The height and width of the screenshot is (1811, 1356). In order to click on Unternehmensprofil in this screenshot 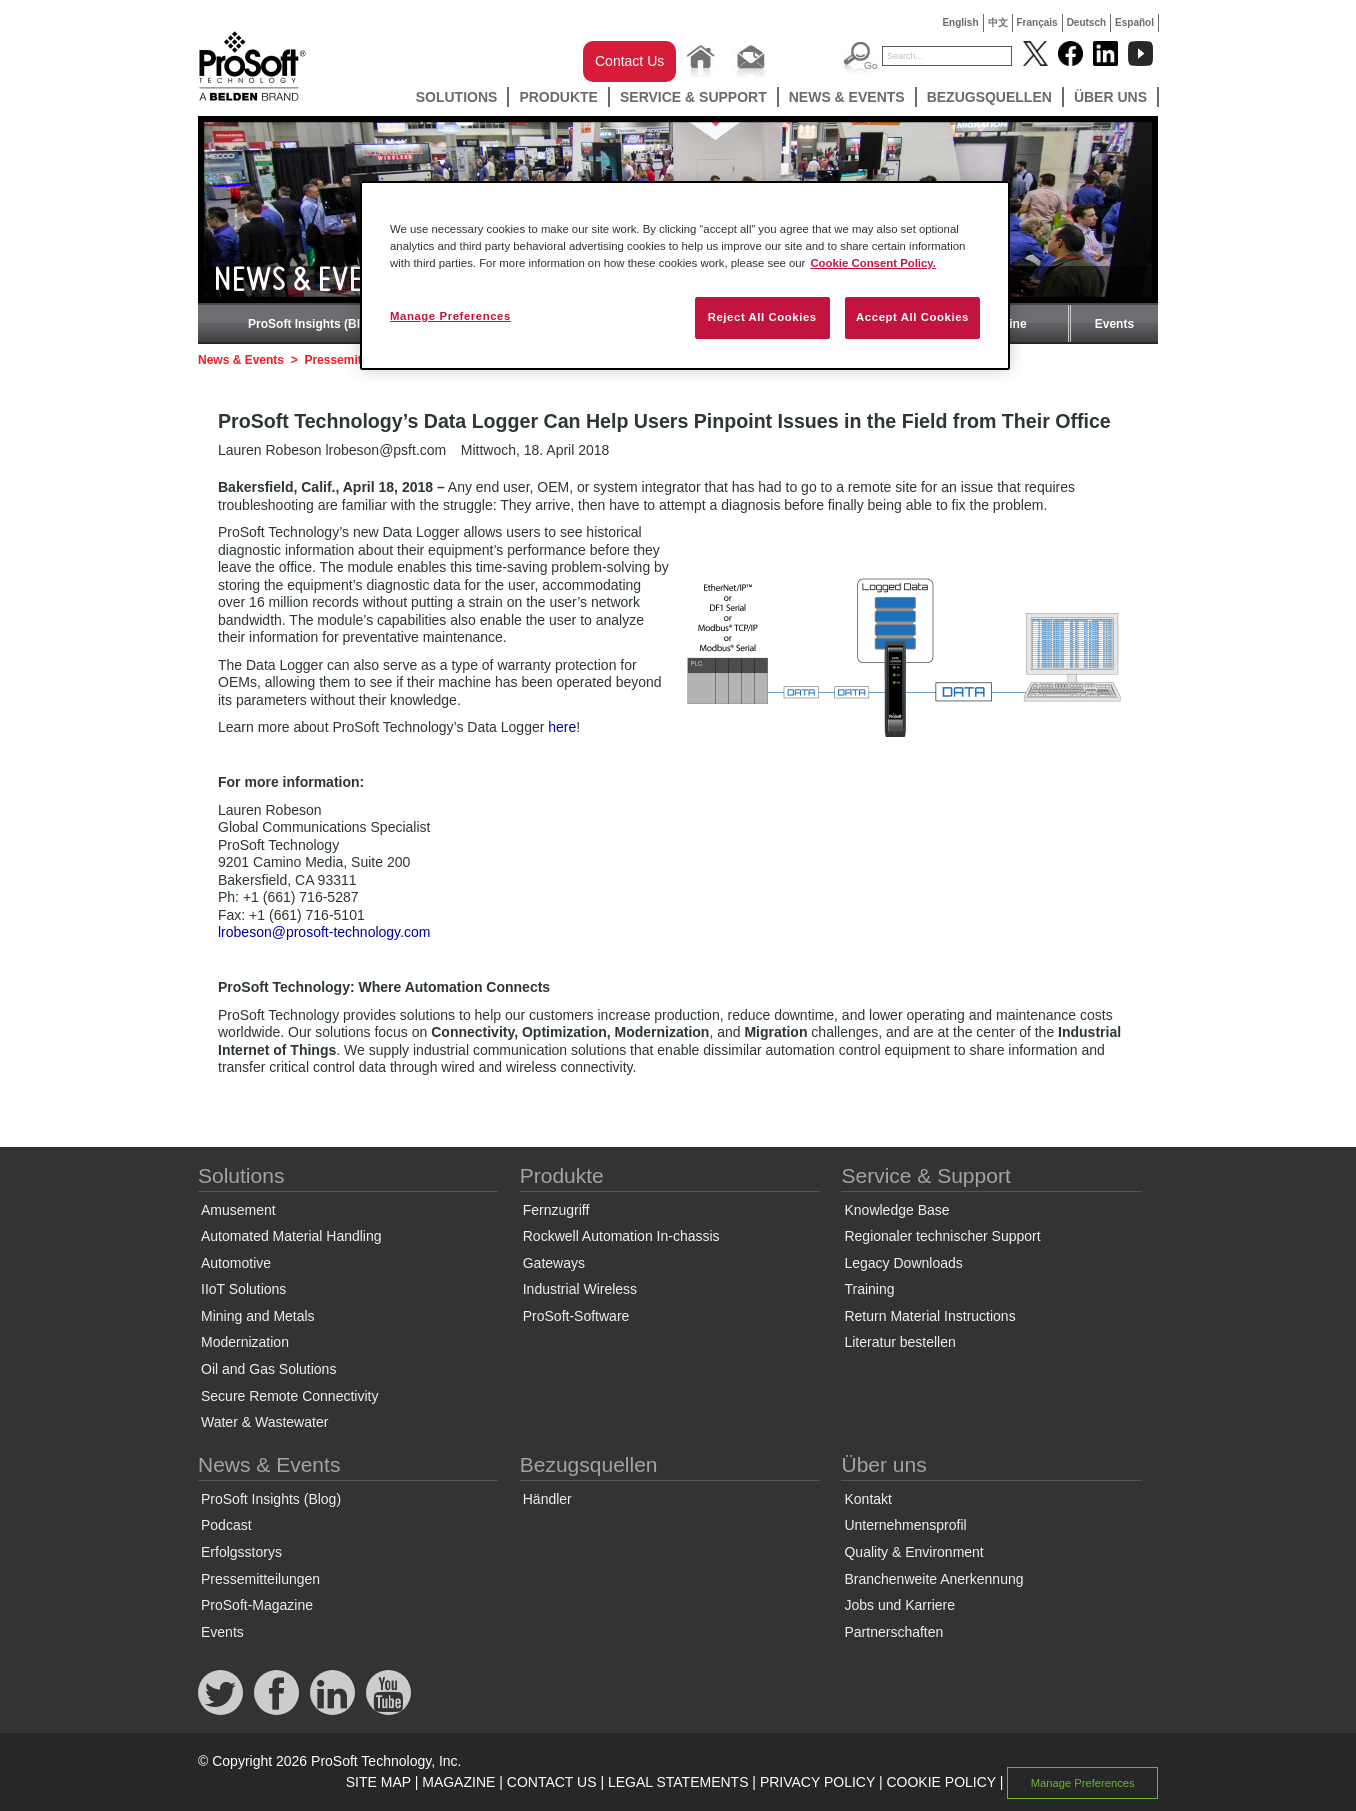, I will do `click(905, 1525)`.